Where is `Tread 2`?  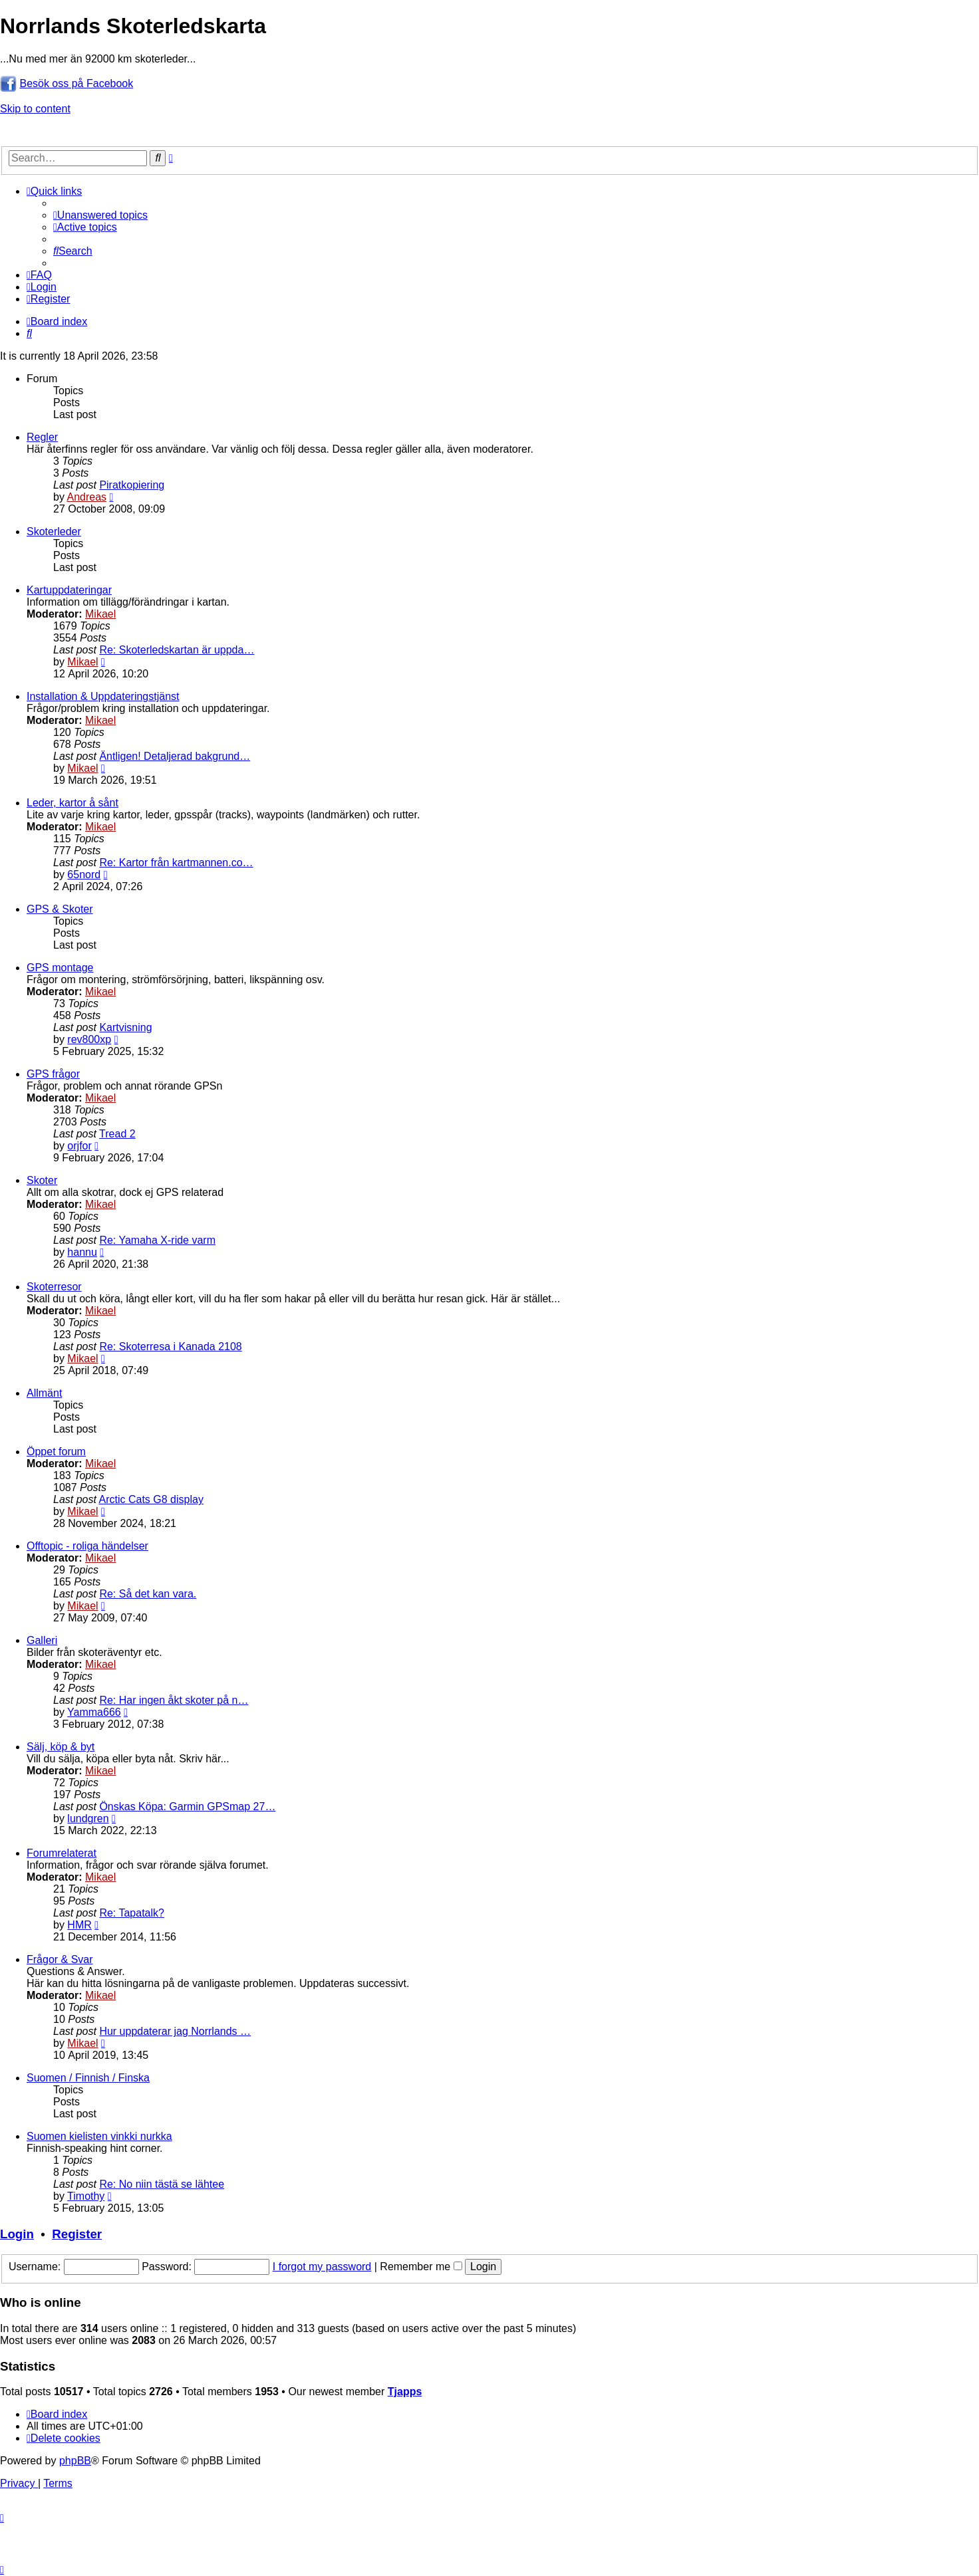
Tread 2 is located at coordinates (117, 1133).